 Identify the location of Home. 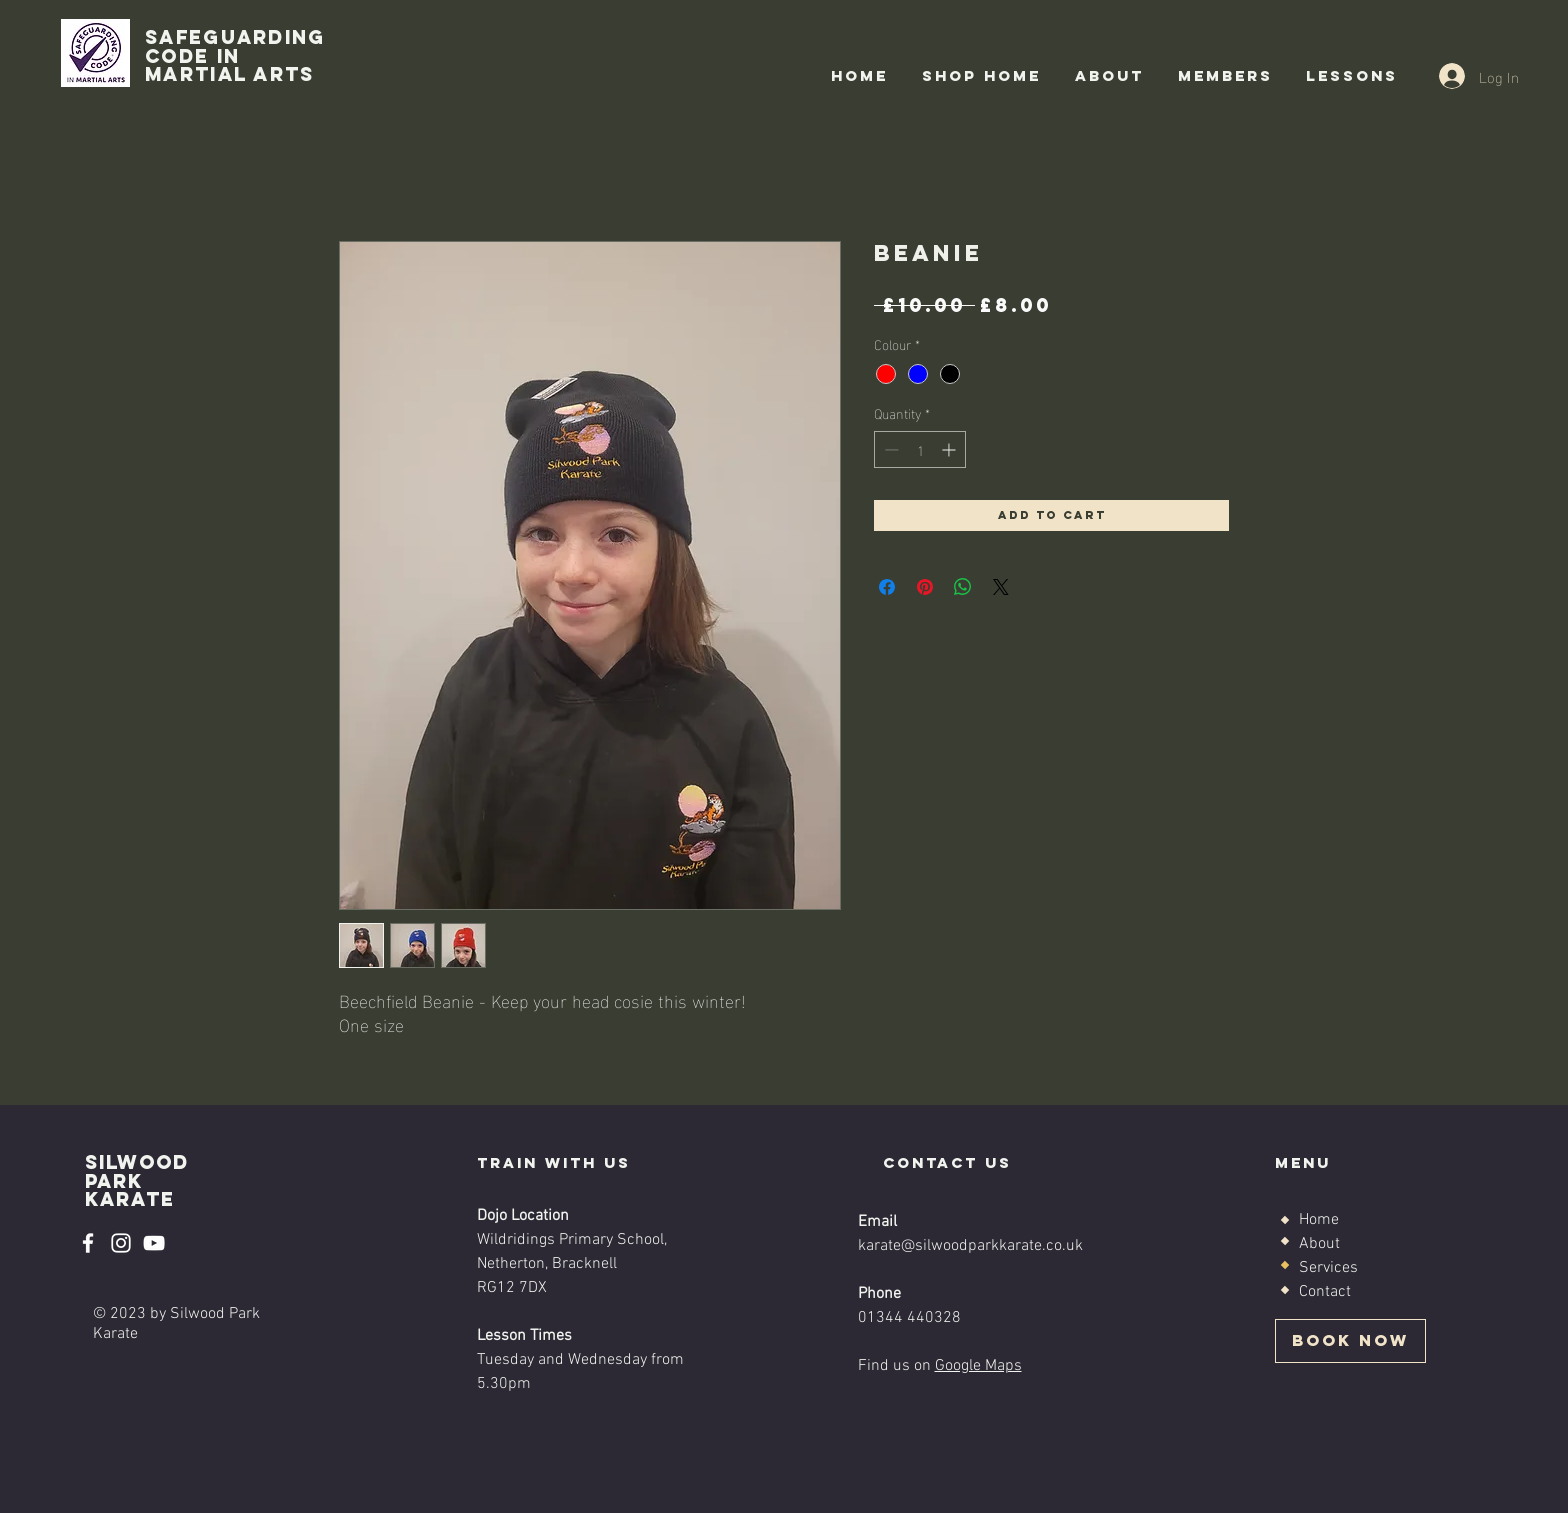
(1319, 1220).